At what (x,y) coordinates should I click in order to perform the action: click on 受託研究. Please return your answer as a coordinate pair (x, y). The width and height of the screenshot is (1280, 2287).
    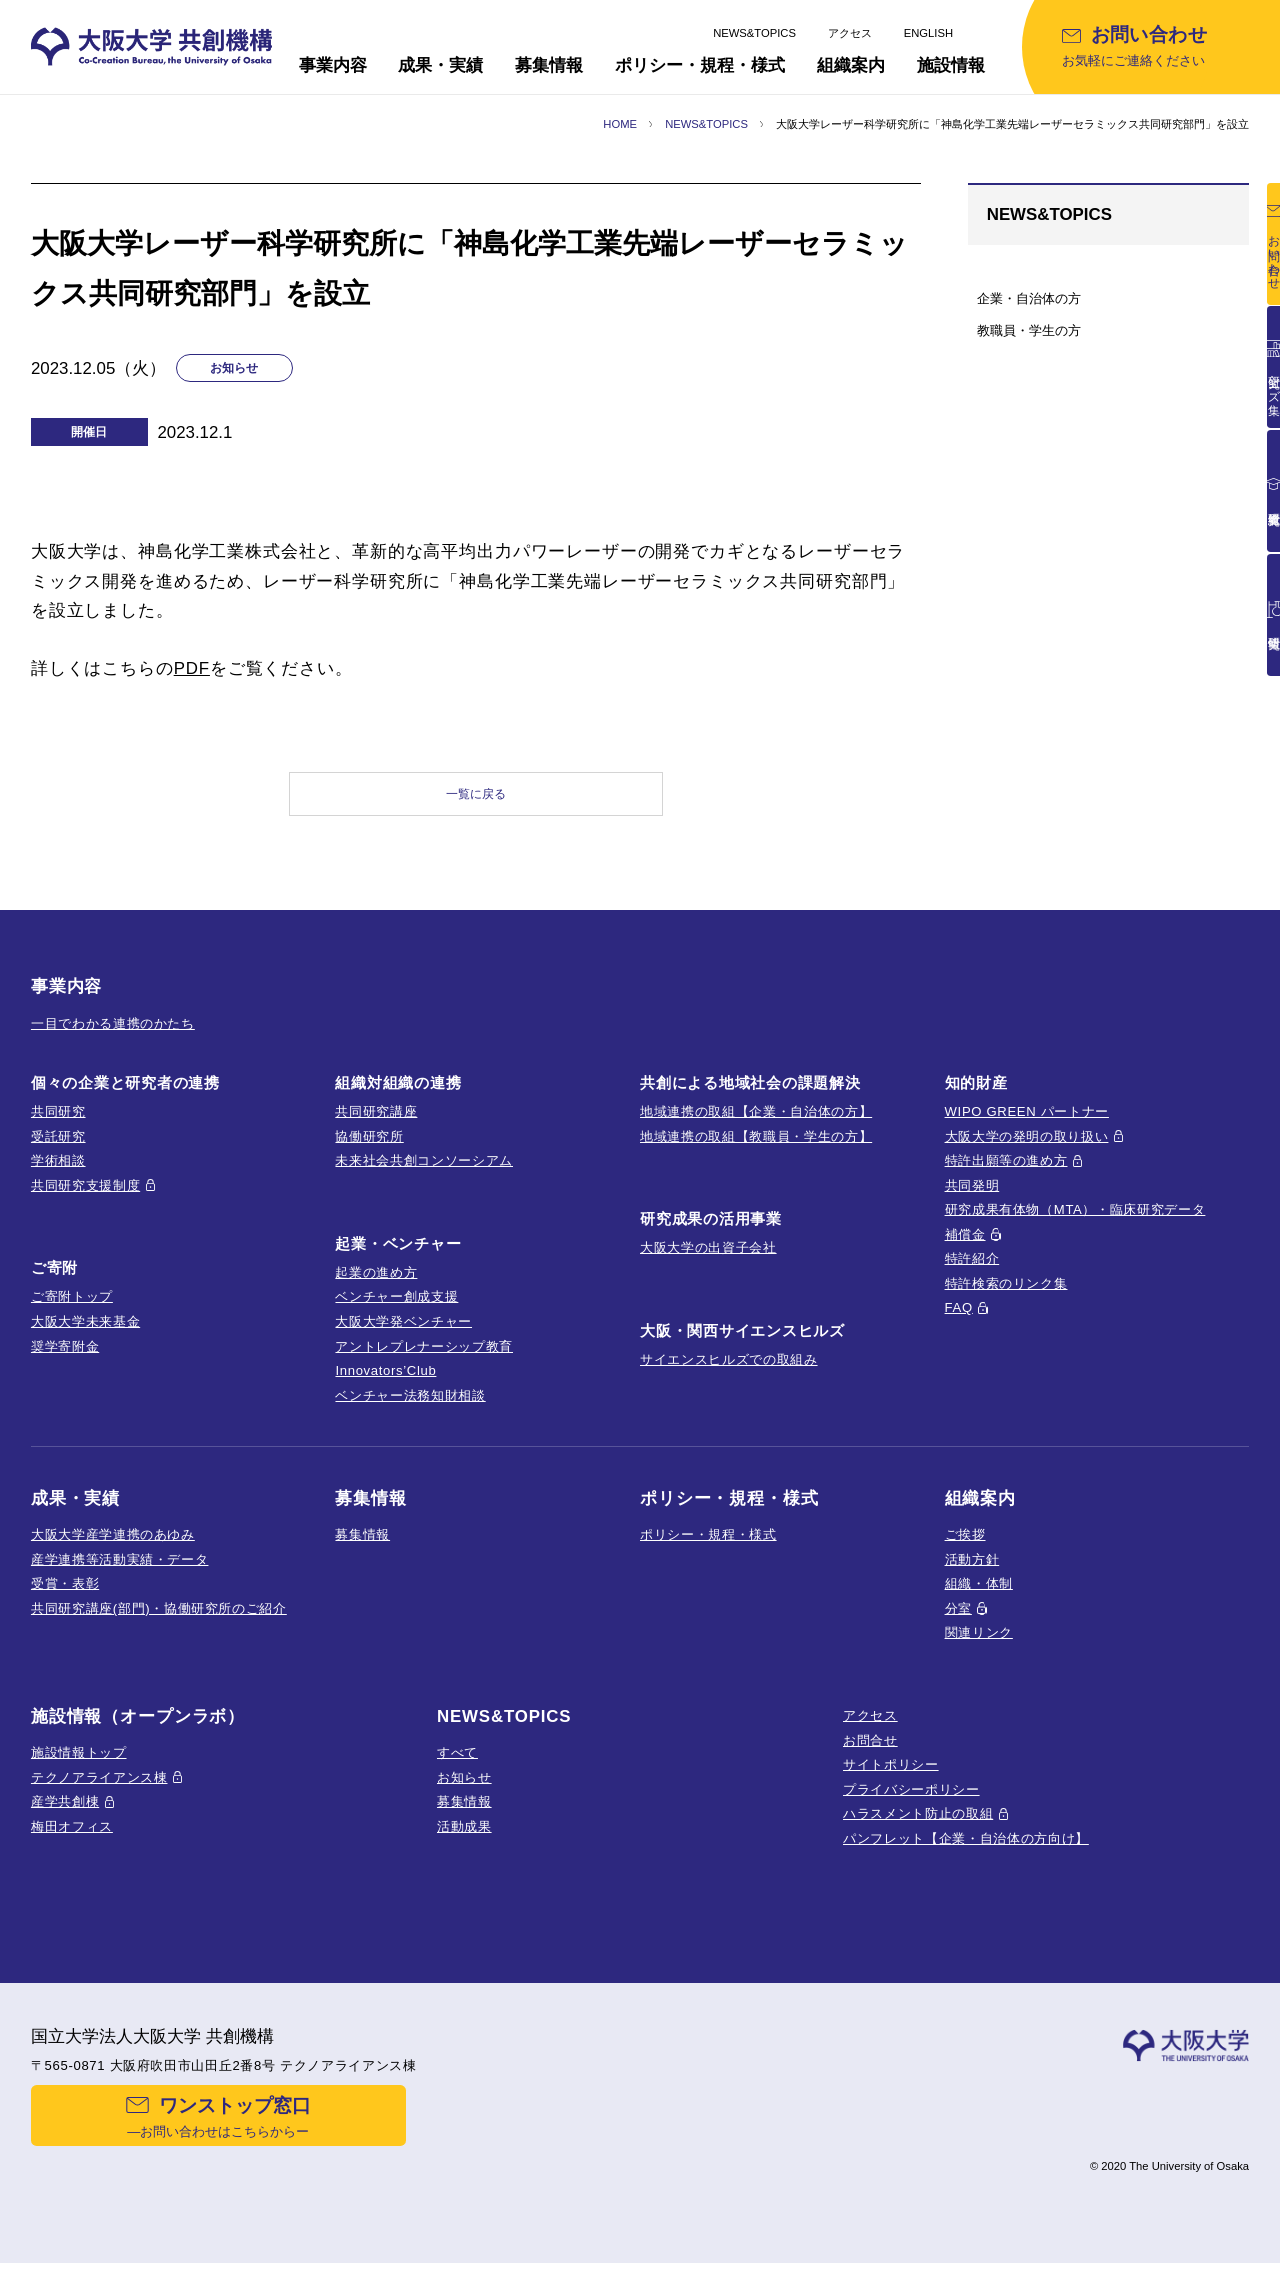
    Looking at the image, I should click on (58, 1153).